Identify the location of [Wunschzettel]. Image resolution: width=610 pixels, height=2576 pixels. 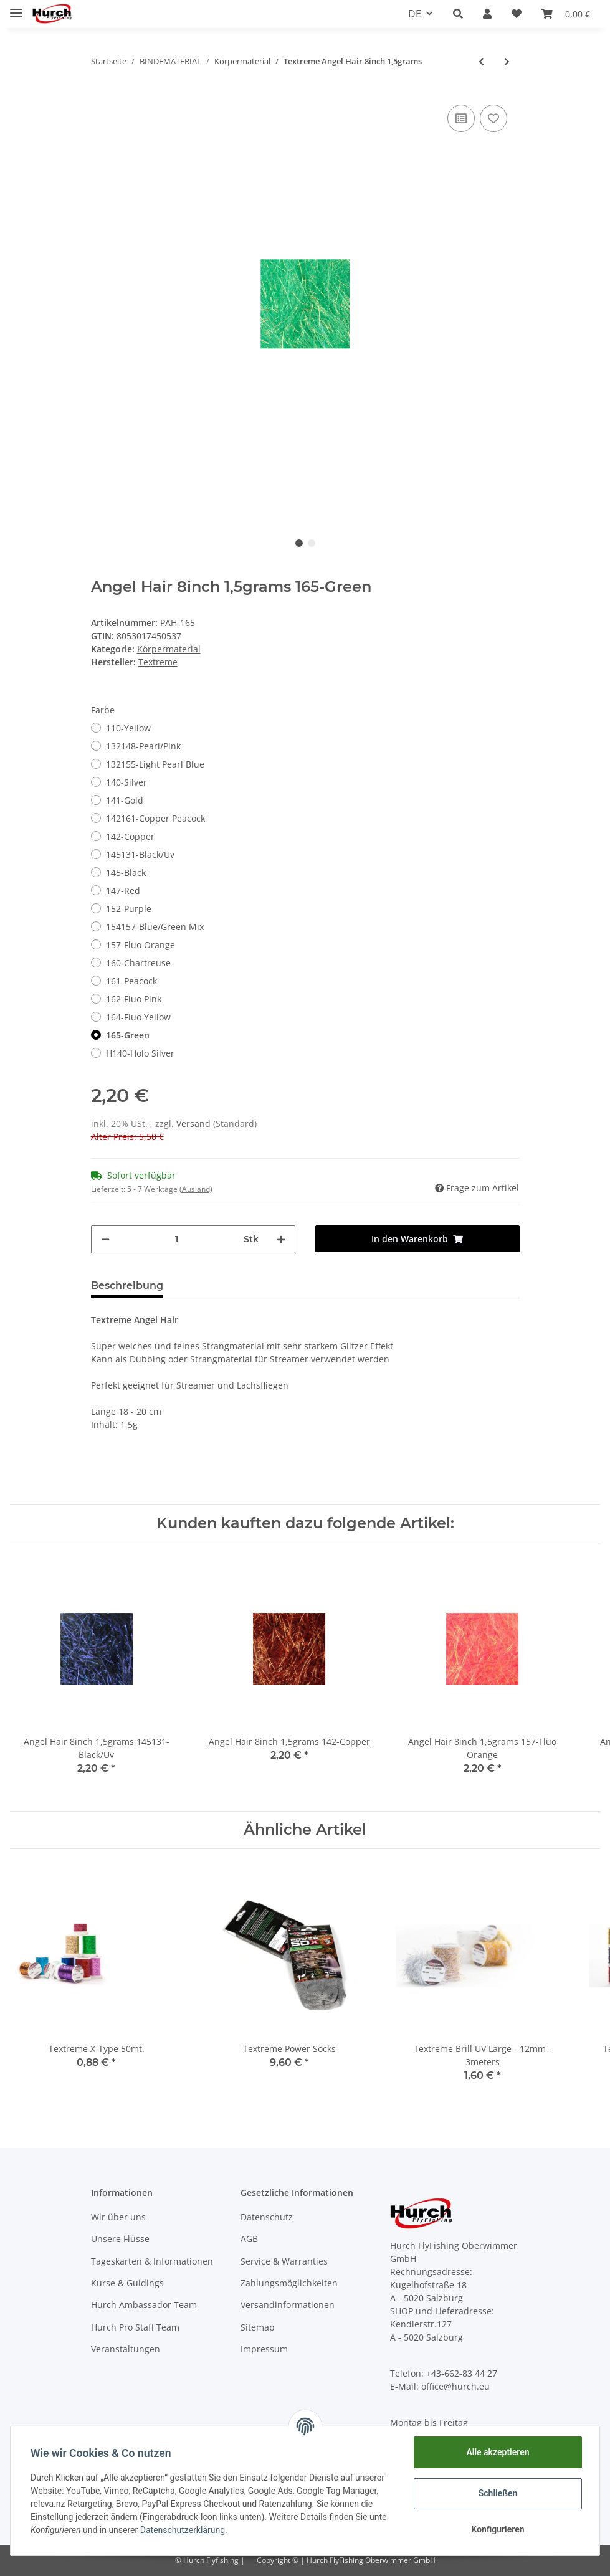
(516, 13).